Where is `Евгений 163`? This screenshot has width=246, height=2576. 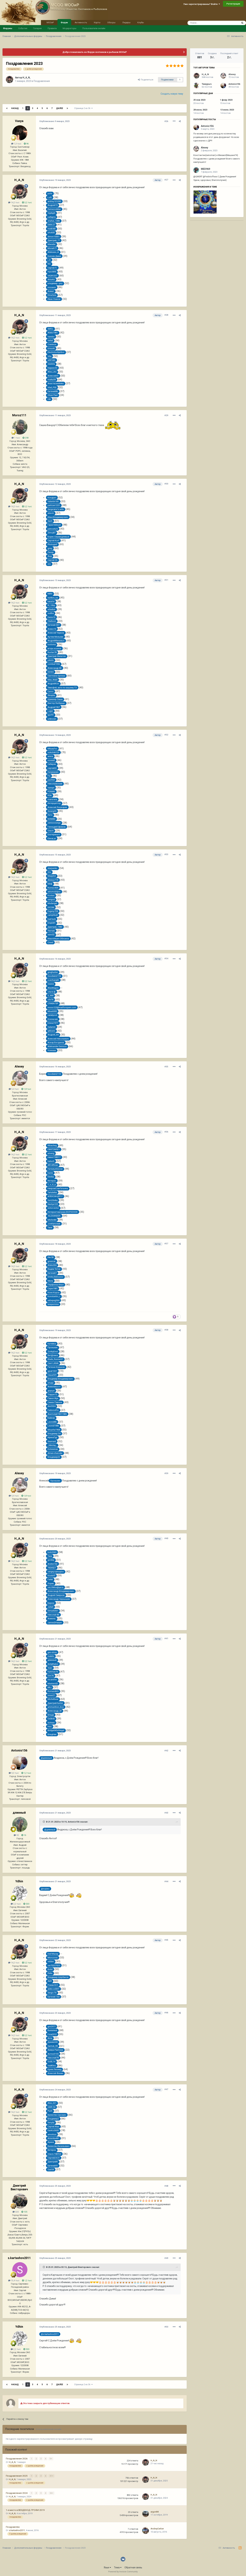
Евгений 163 is located at coordinates (53, 1996).